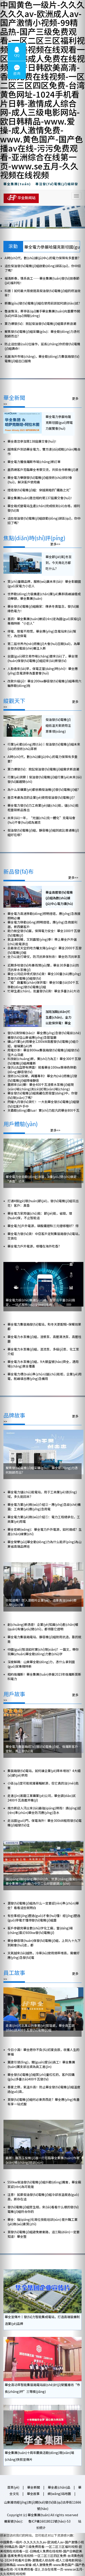 This screenshot has width=85, height=2576. I want to click on 全力以赴打硬仗，防汛抗旱保秋收！華全防汛抗旱泵, so click(43, 956).